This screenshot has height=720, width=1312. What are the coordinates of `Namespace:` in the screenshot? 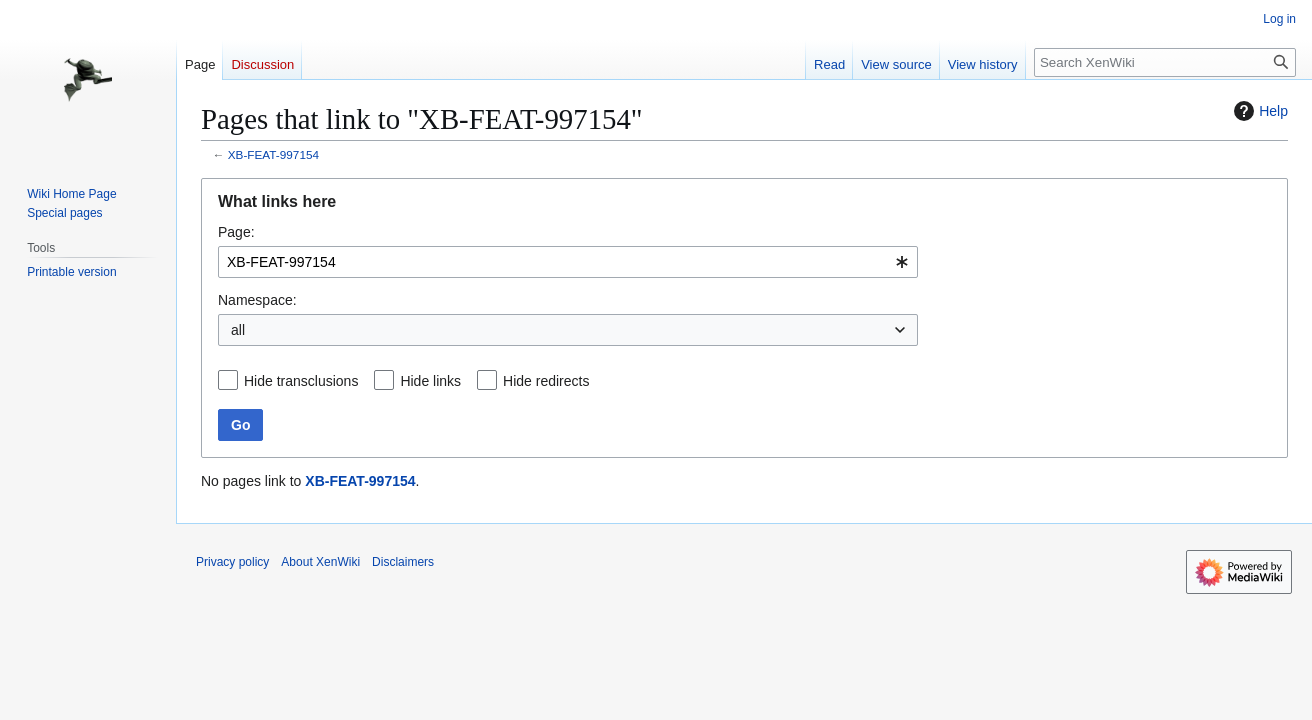 It's located at (257, 300).